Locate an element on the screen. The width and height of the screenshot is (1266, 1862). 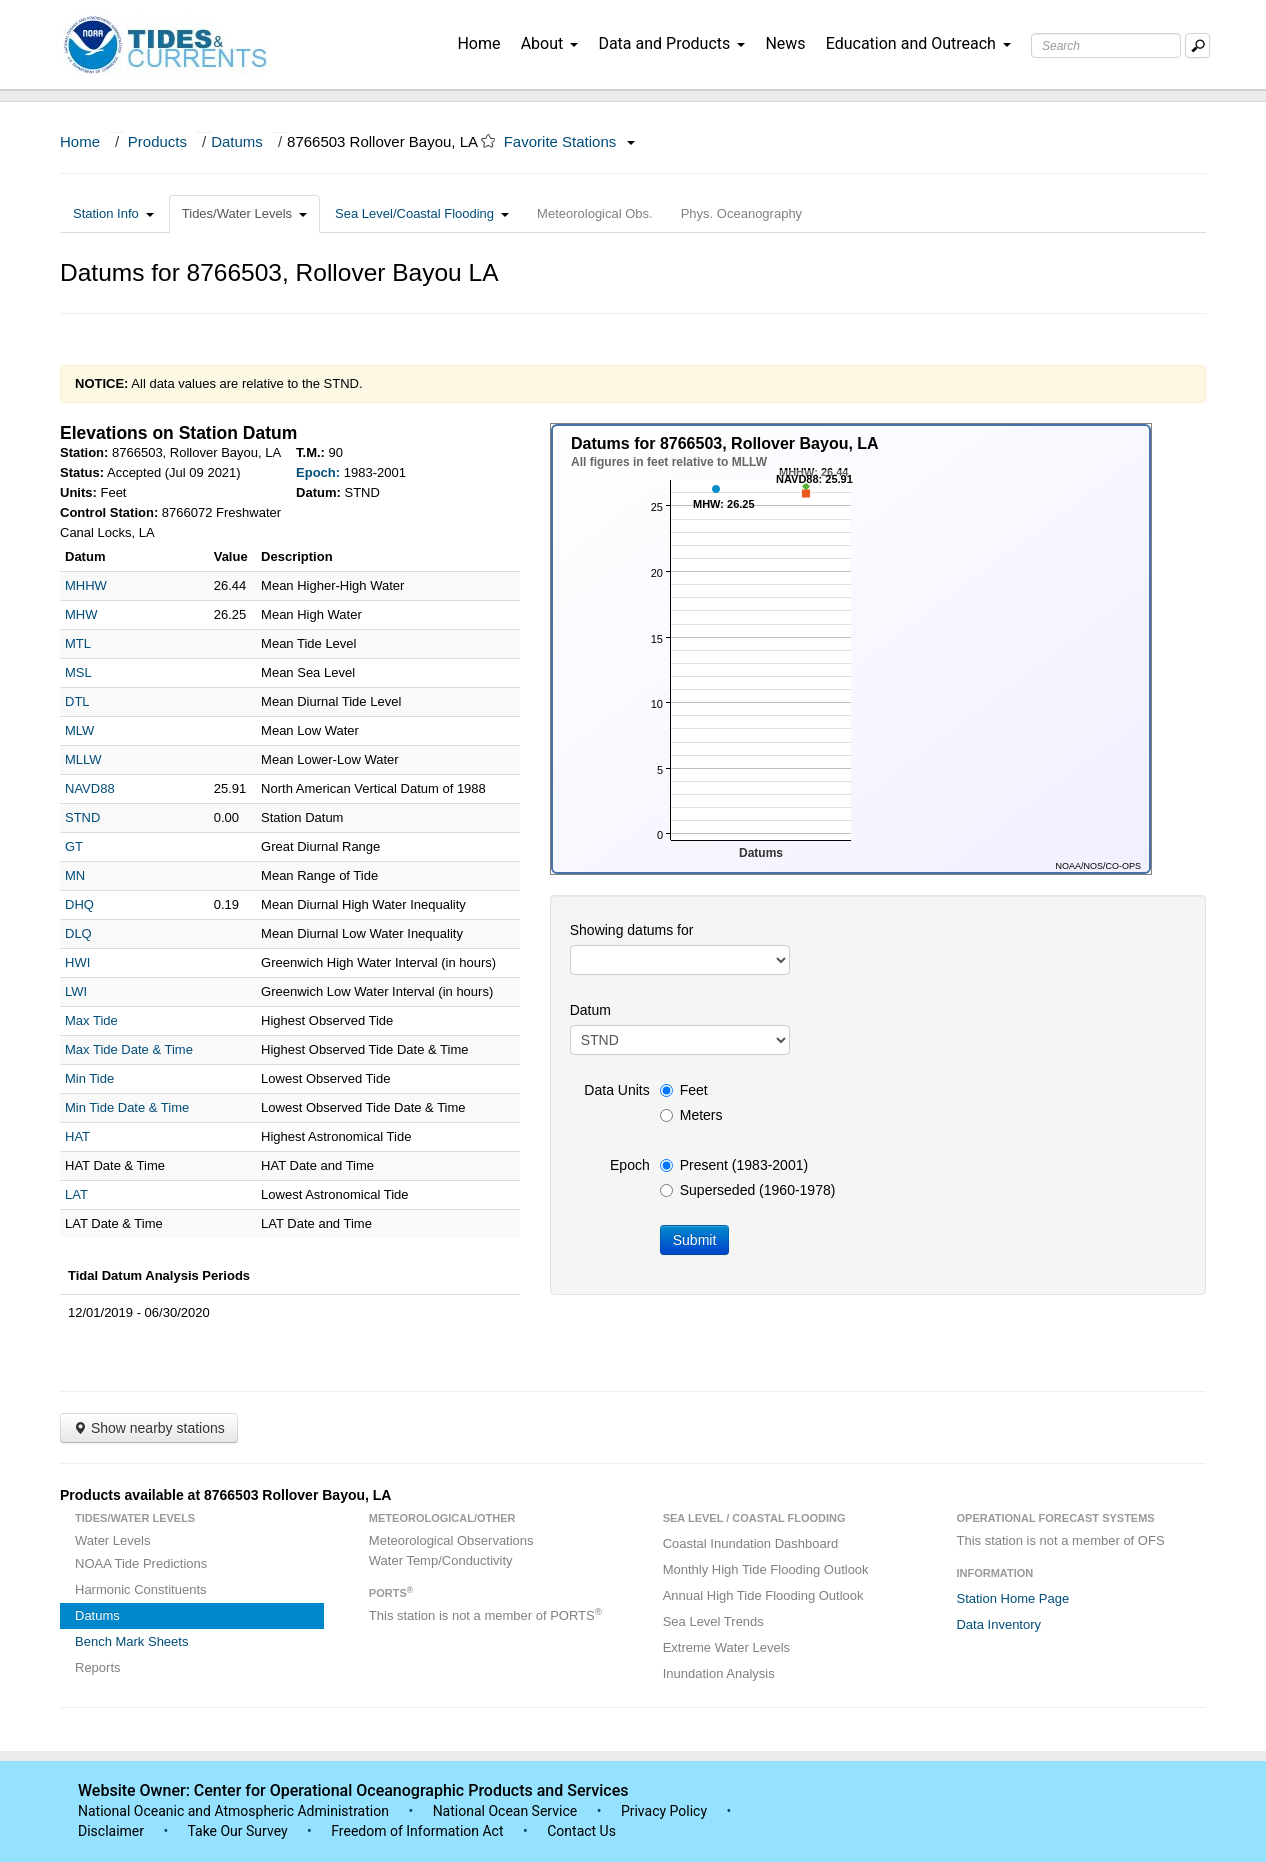
NAVD88 is located at coordinates (90, 788).